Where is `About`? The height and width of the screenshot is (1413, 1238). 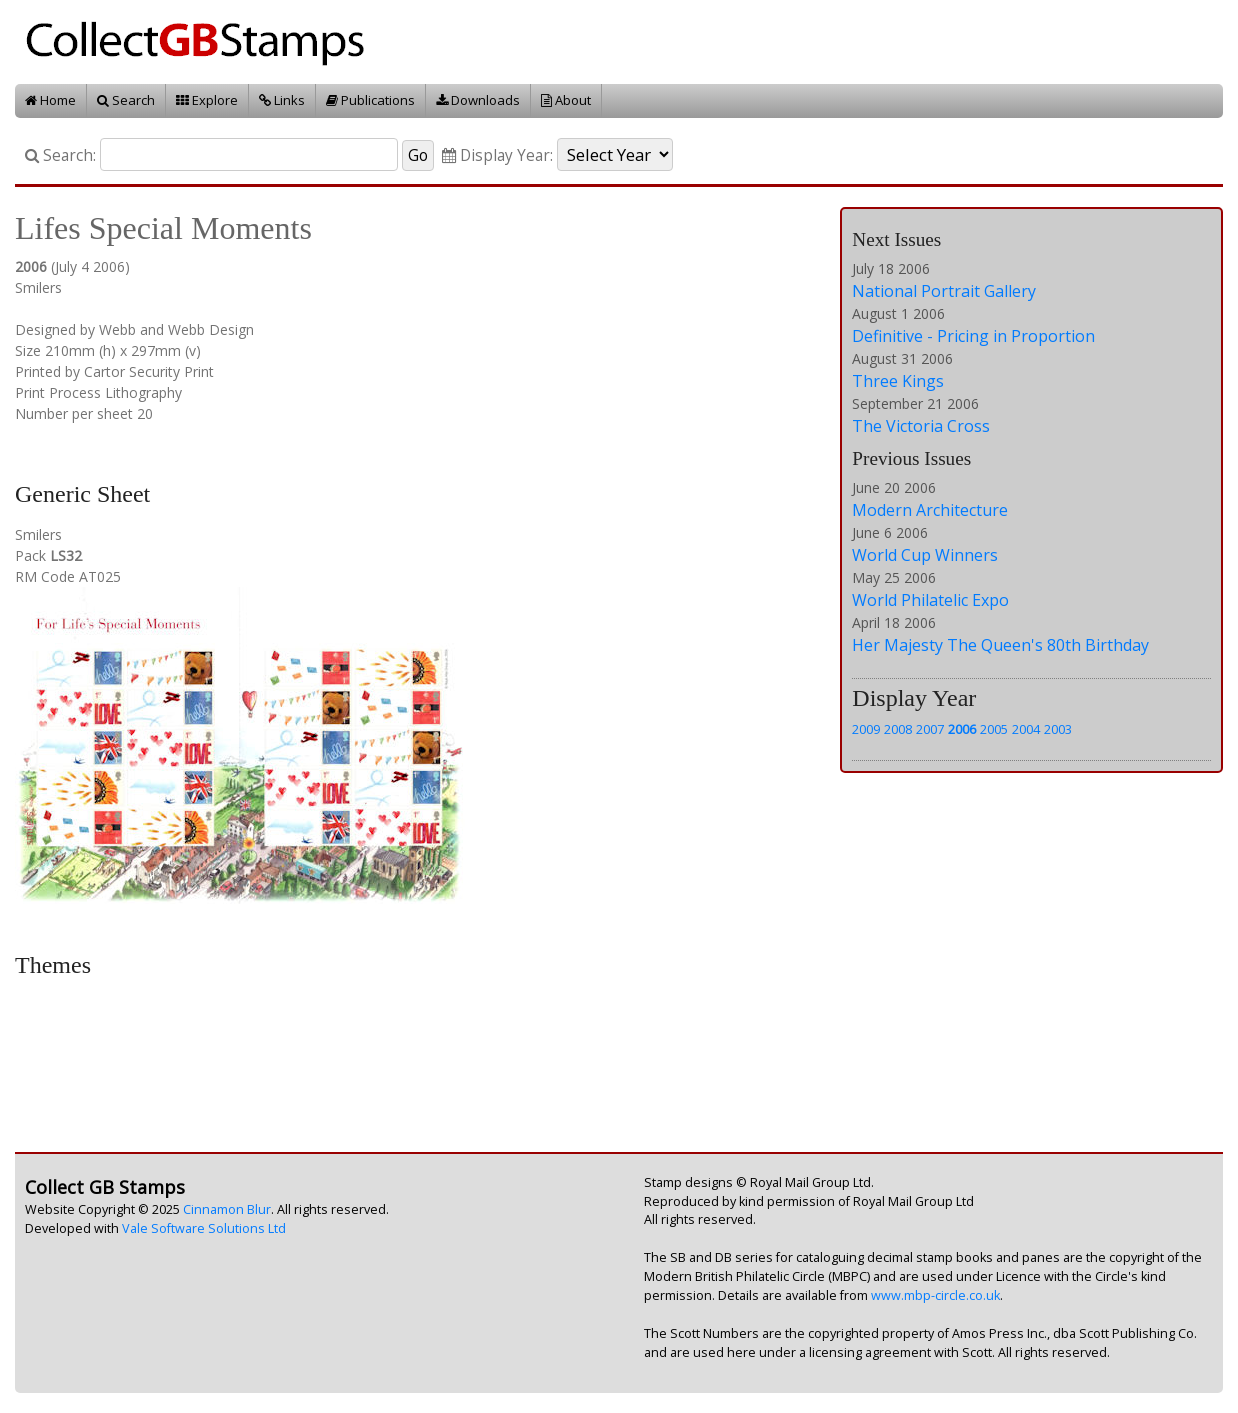 About is located at coordinates (566, 100).